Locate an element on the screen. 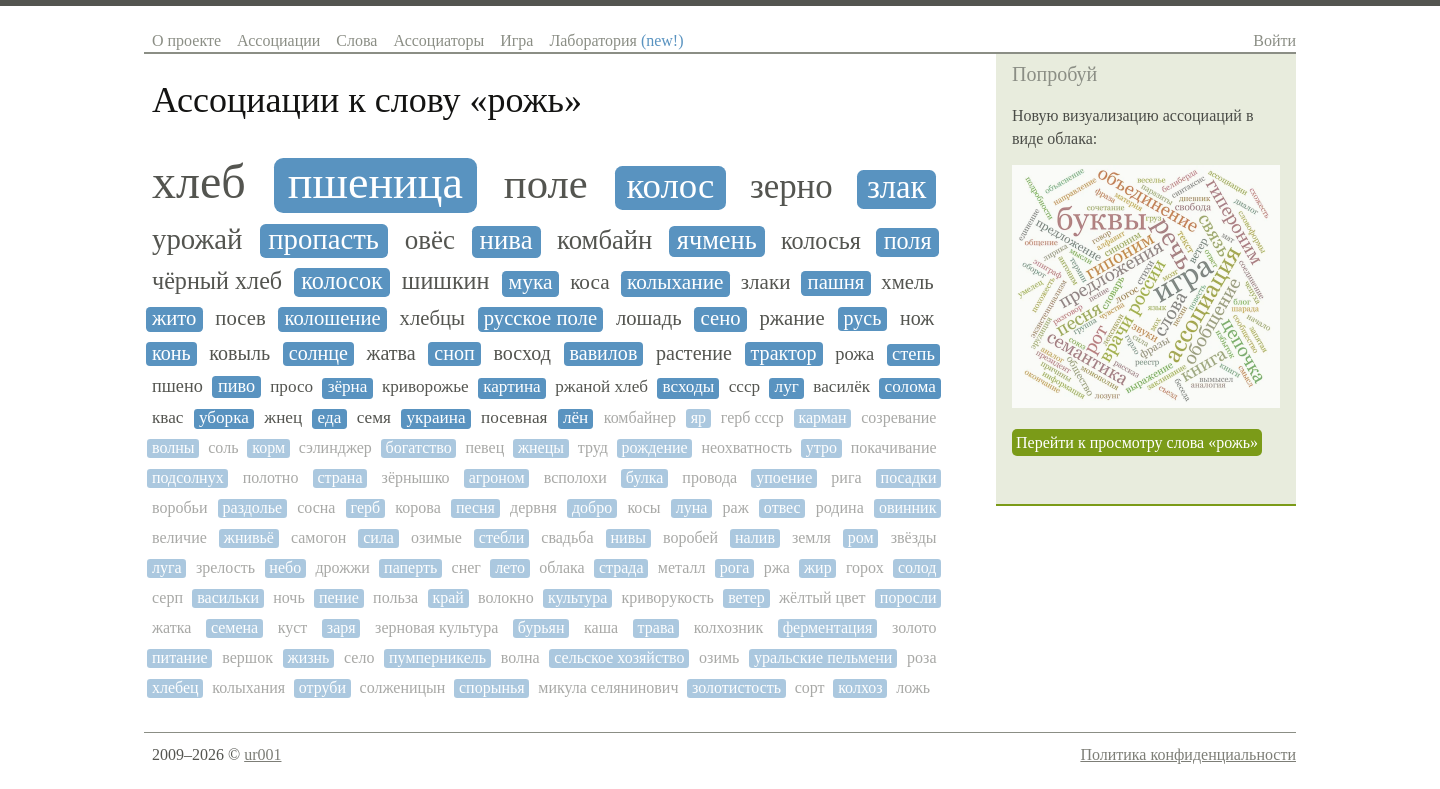 The image size is (1440, 789). сэлинджер is located at coordinates (335, 447).